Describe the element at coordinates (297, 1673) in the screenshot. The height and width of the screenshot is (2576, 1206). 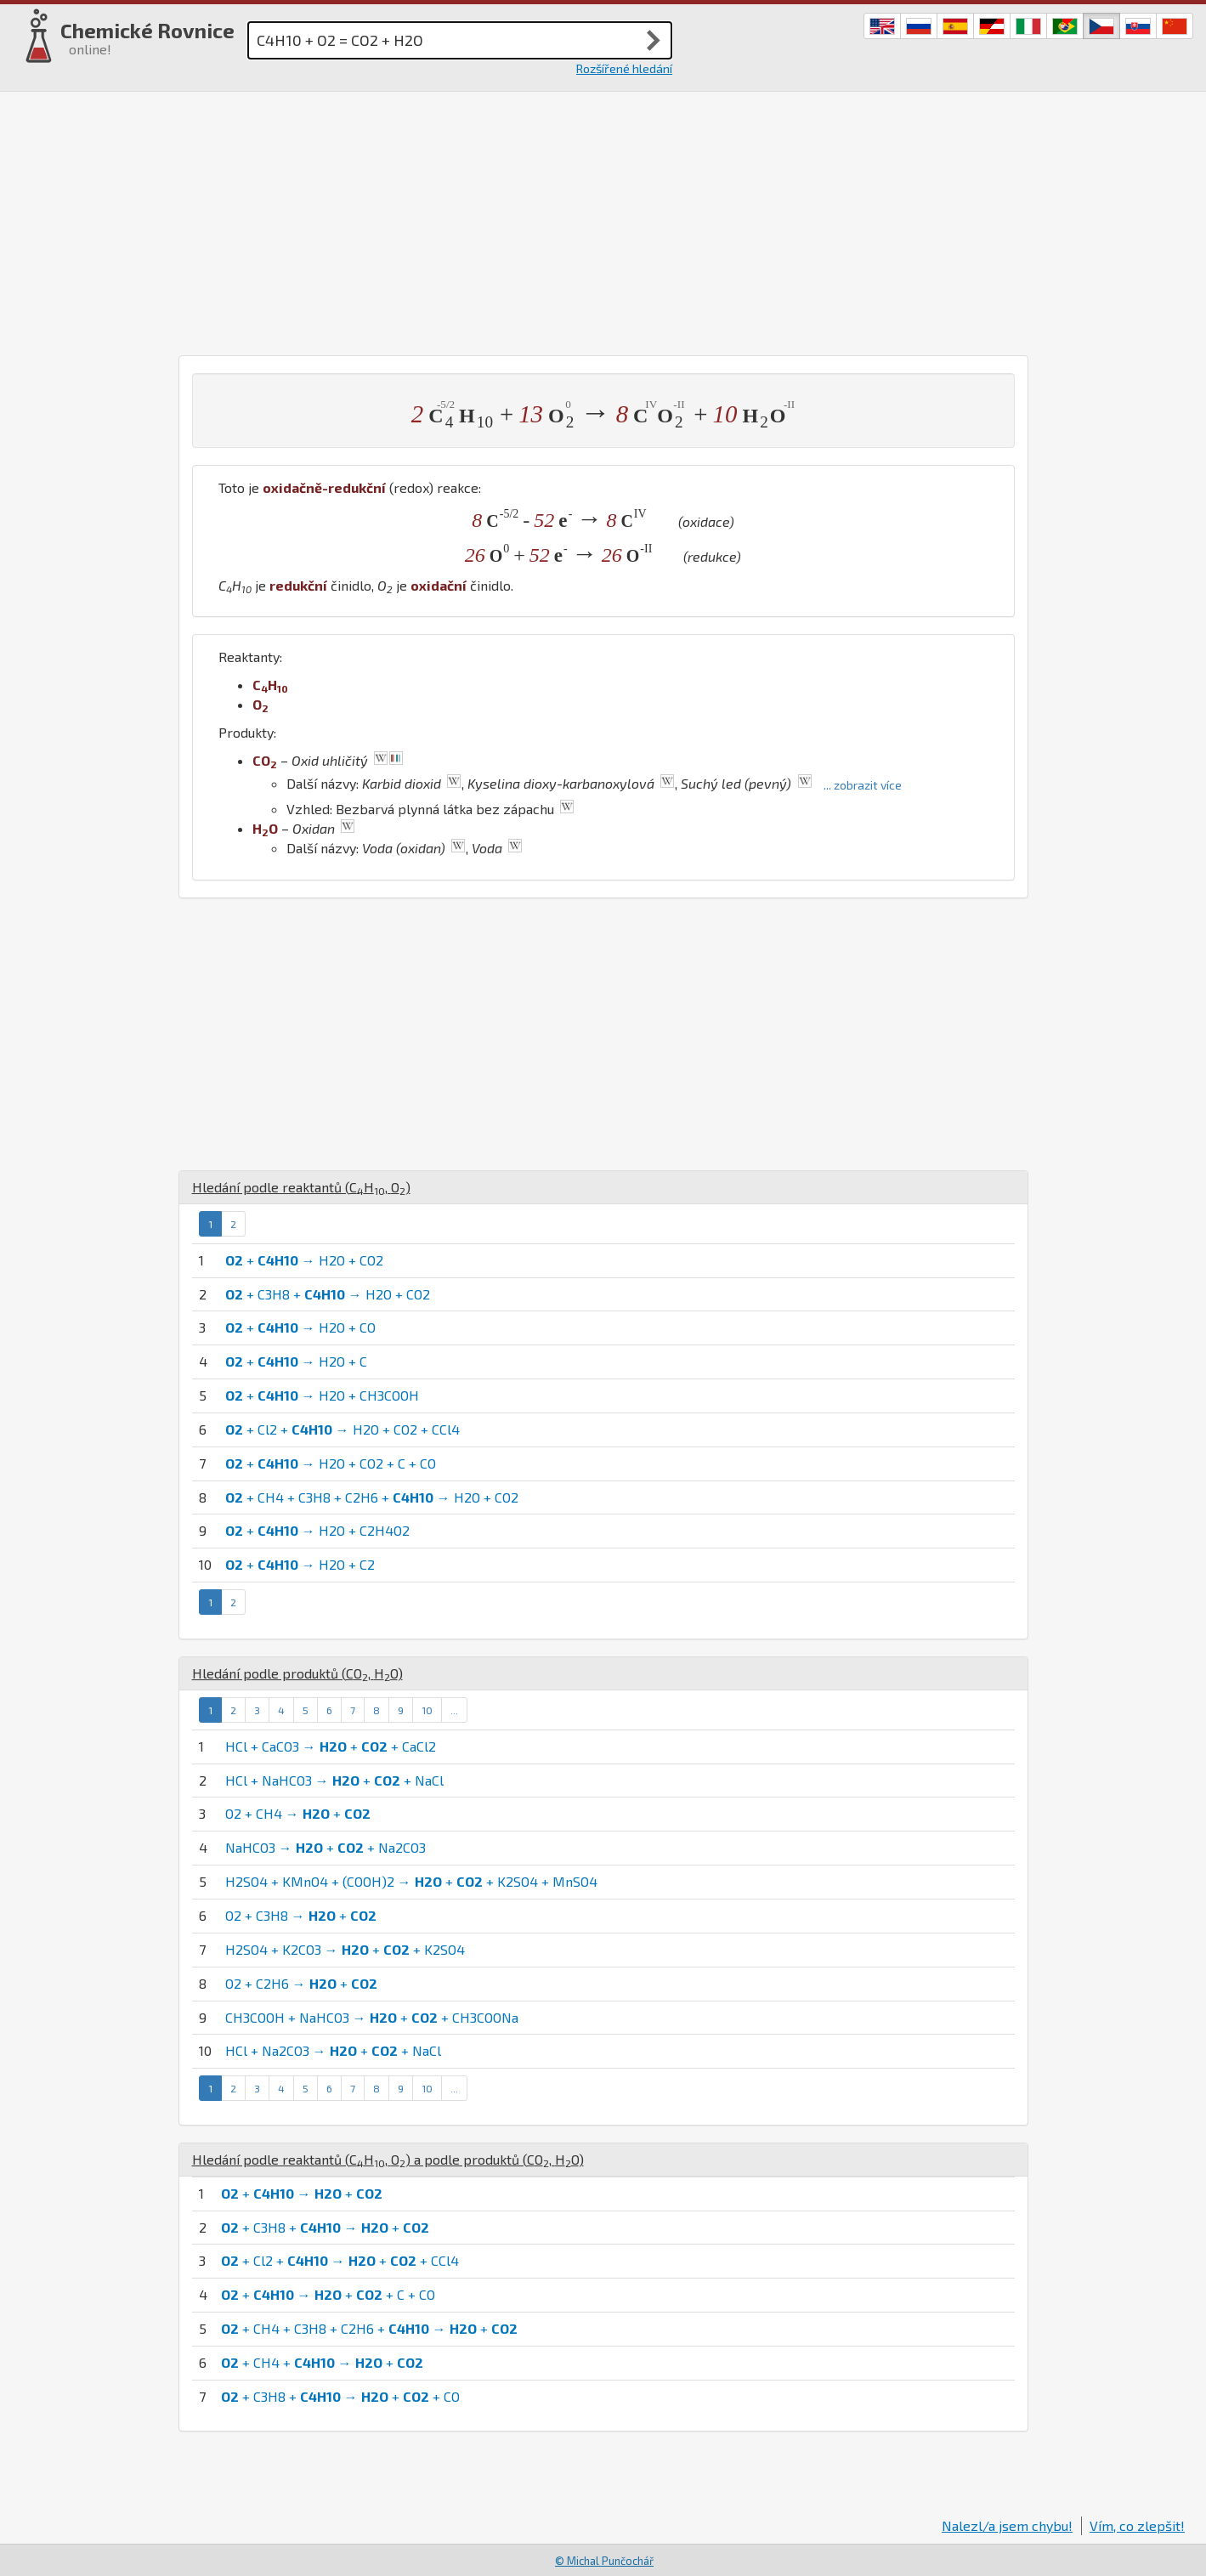
I see `Hledání podle produktů (, )` at that location.